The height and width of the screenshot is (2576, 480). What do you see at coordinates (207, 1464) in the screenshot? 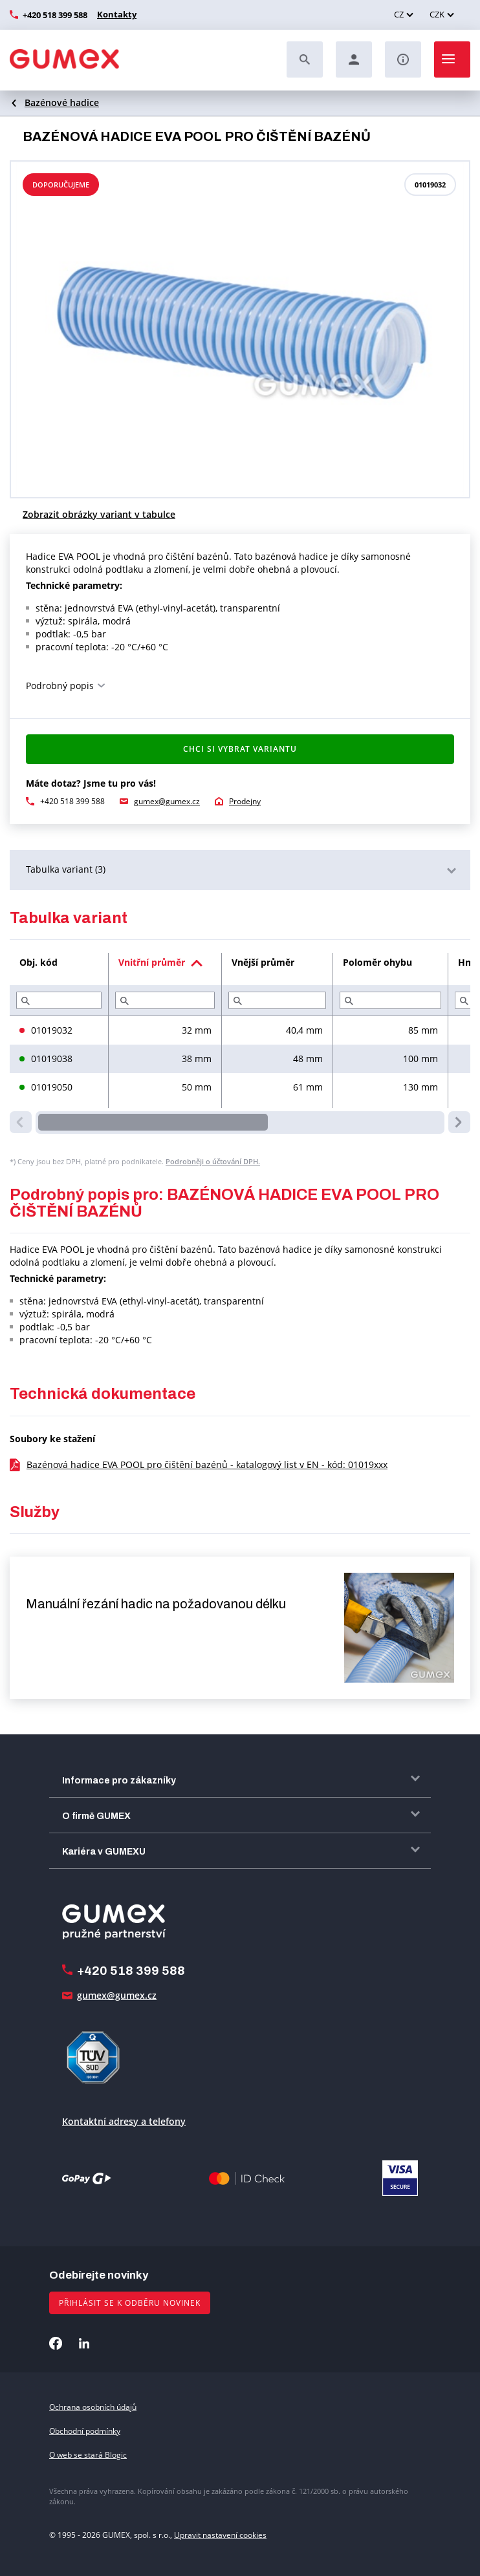
I see `Bazénová hadice EVA POOL pro čištění bazénů - katalogový list v EN - kód: 01019xxx` at bounding box center [207, 1464].